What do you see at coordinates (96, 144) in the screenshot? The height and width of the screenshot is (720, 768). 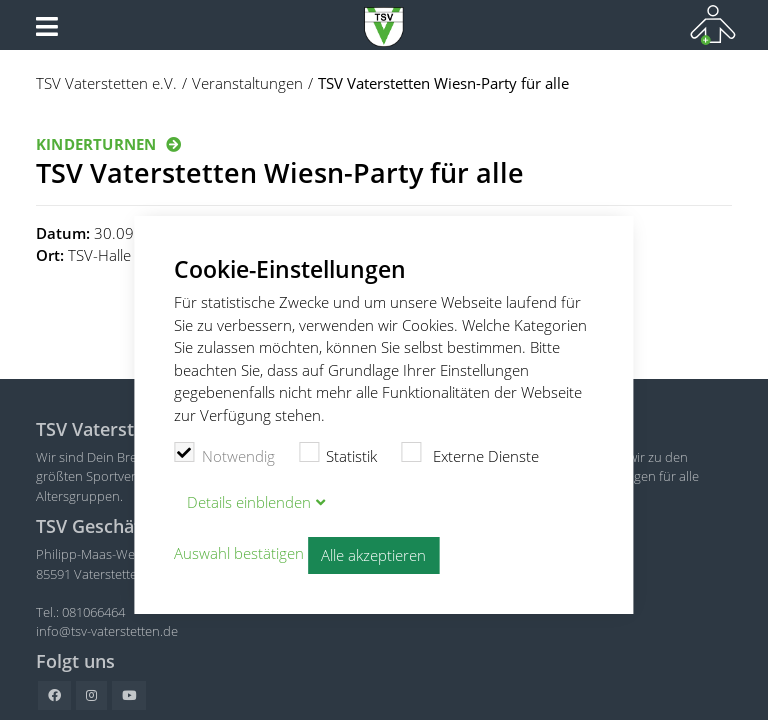 I see `Kinderturnen` at bounding box center [96, 144].